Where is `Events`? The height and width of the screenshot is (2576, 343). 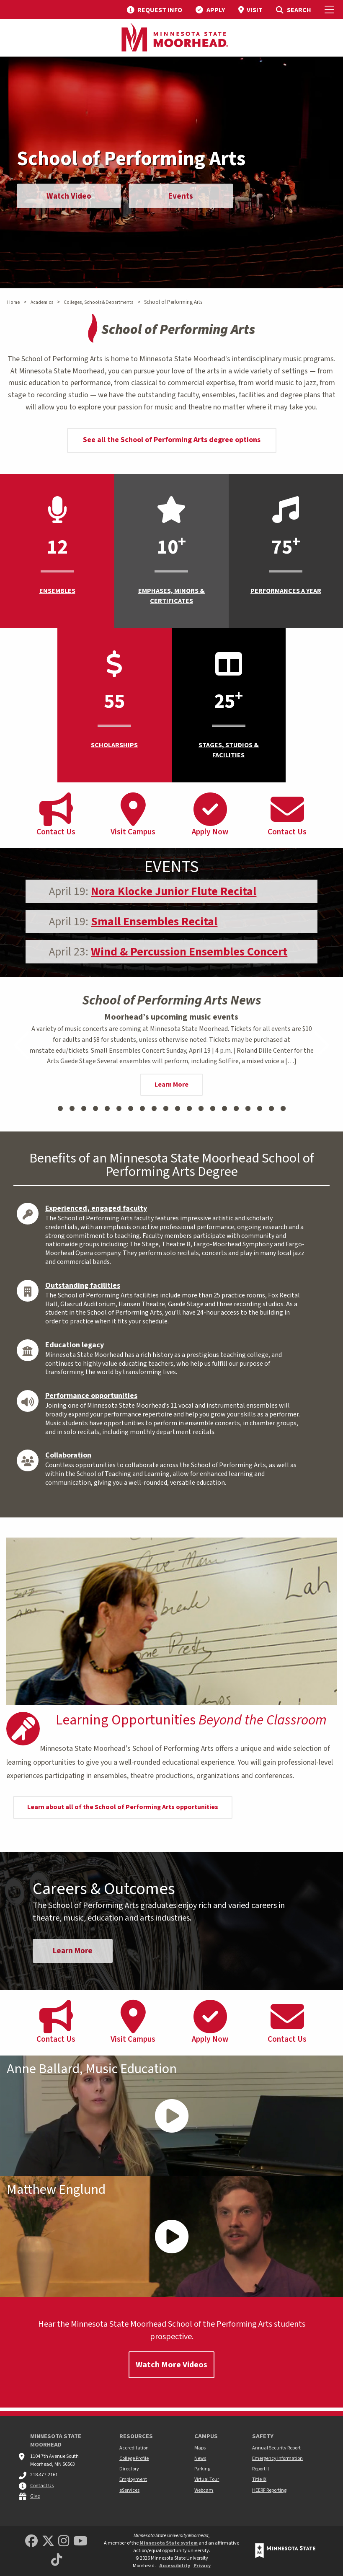 Events is located at coordinates (188, 198).